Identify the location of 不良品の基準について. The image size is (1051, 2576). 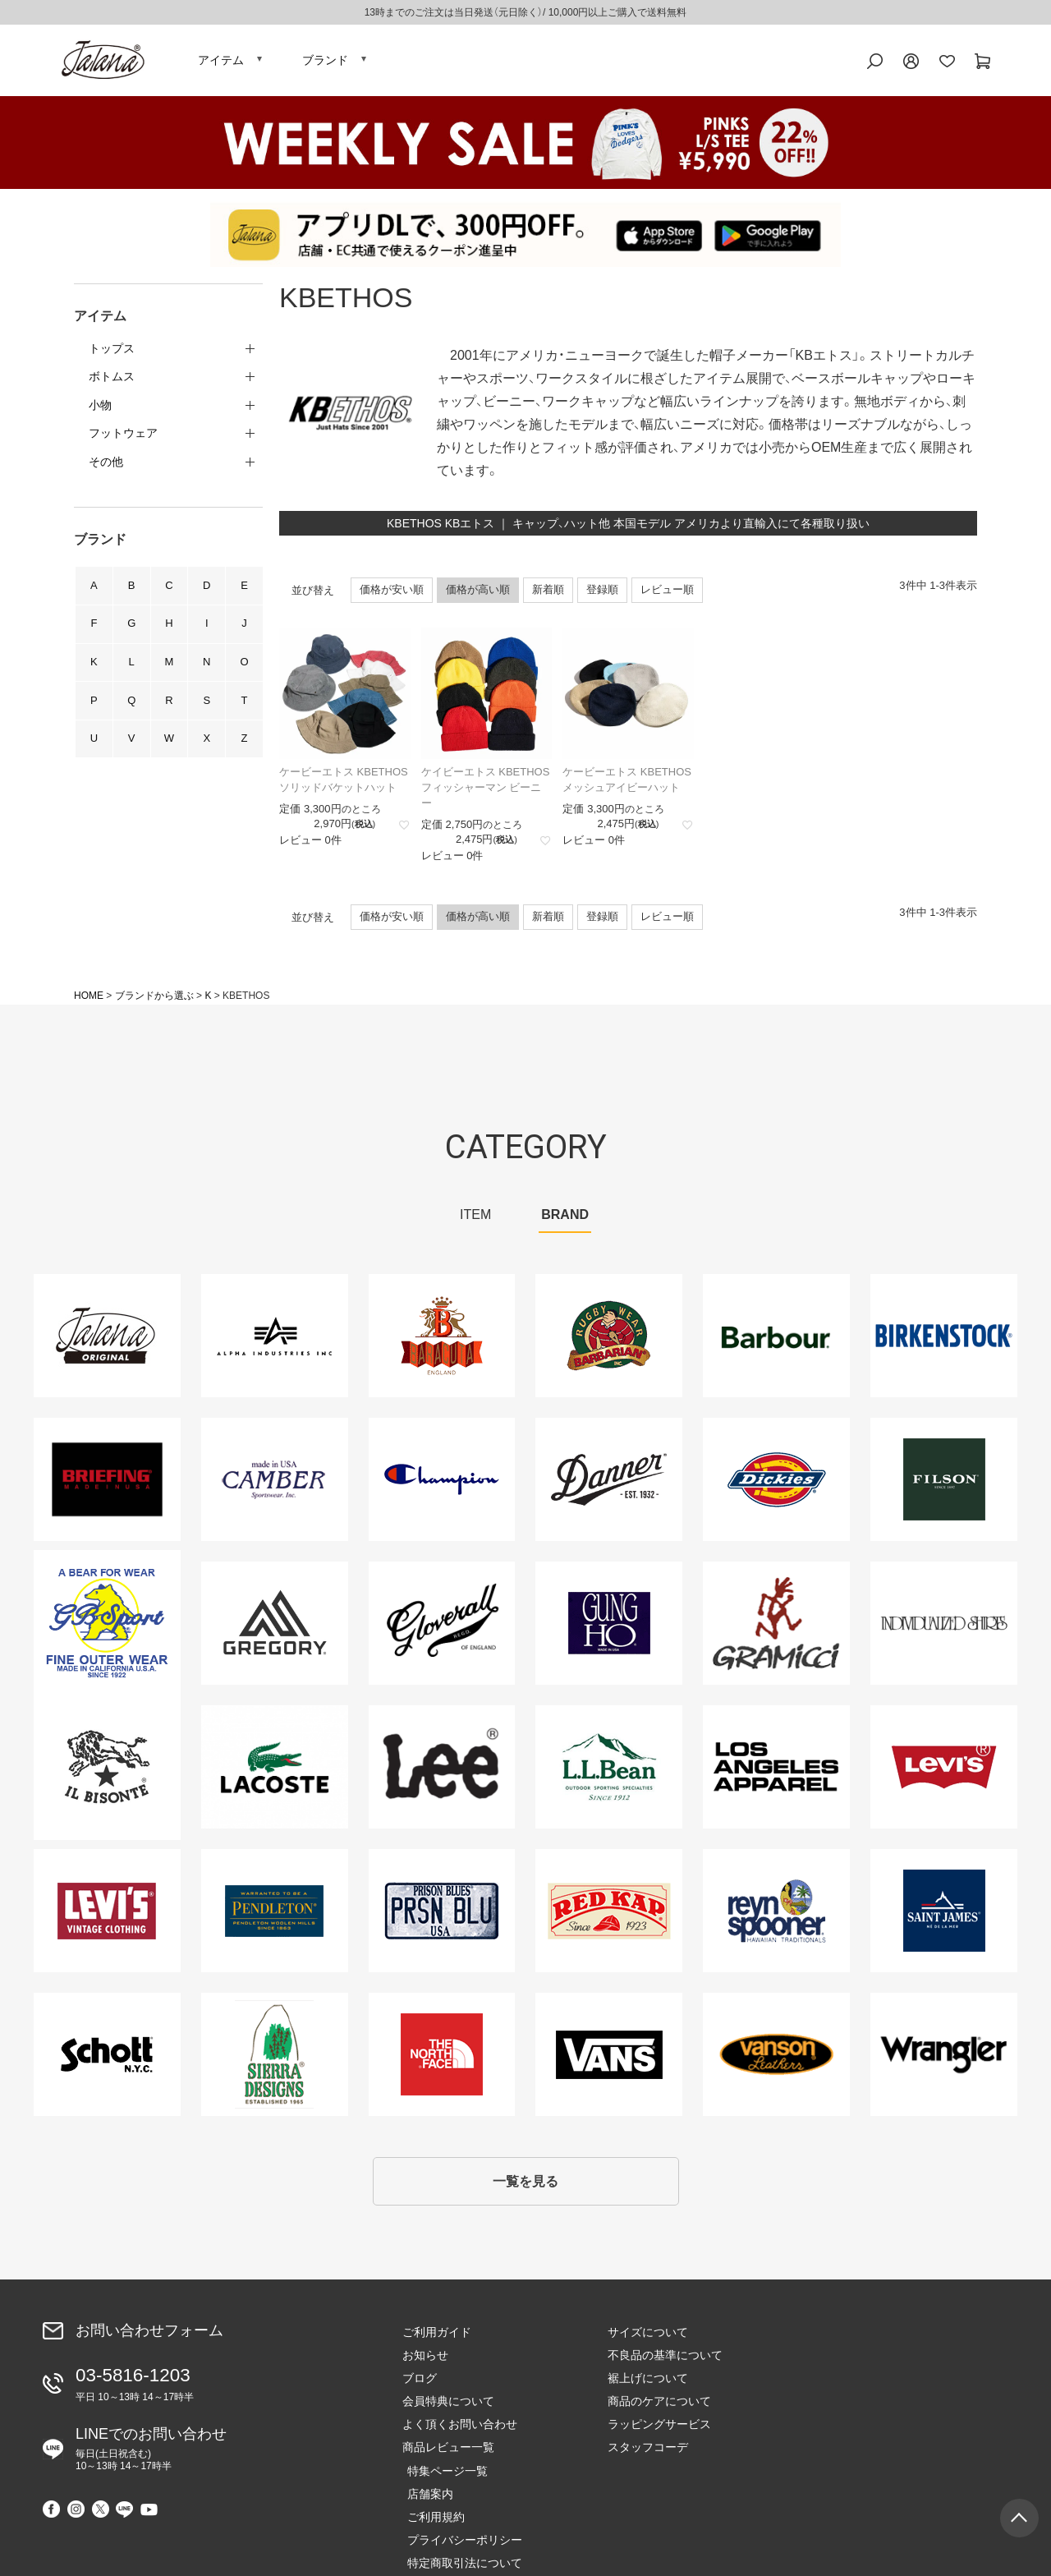
(665, 2364).